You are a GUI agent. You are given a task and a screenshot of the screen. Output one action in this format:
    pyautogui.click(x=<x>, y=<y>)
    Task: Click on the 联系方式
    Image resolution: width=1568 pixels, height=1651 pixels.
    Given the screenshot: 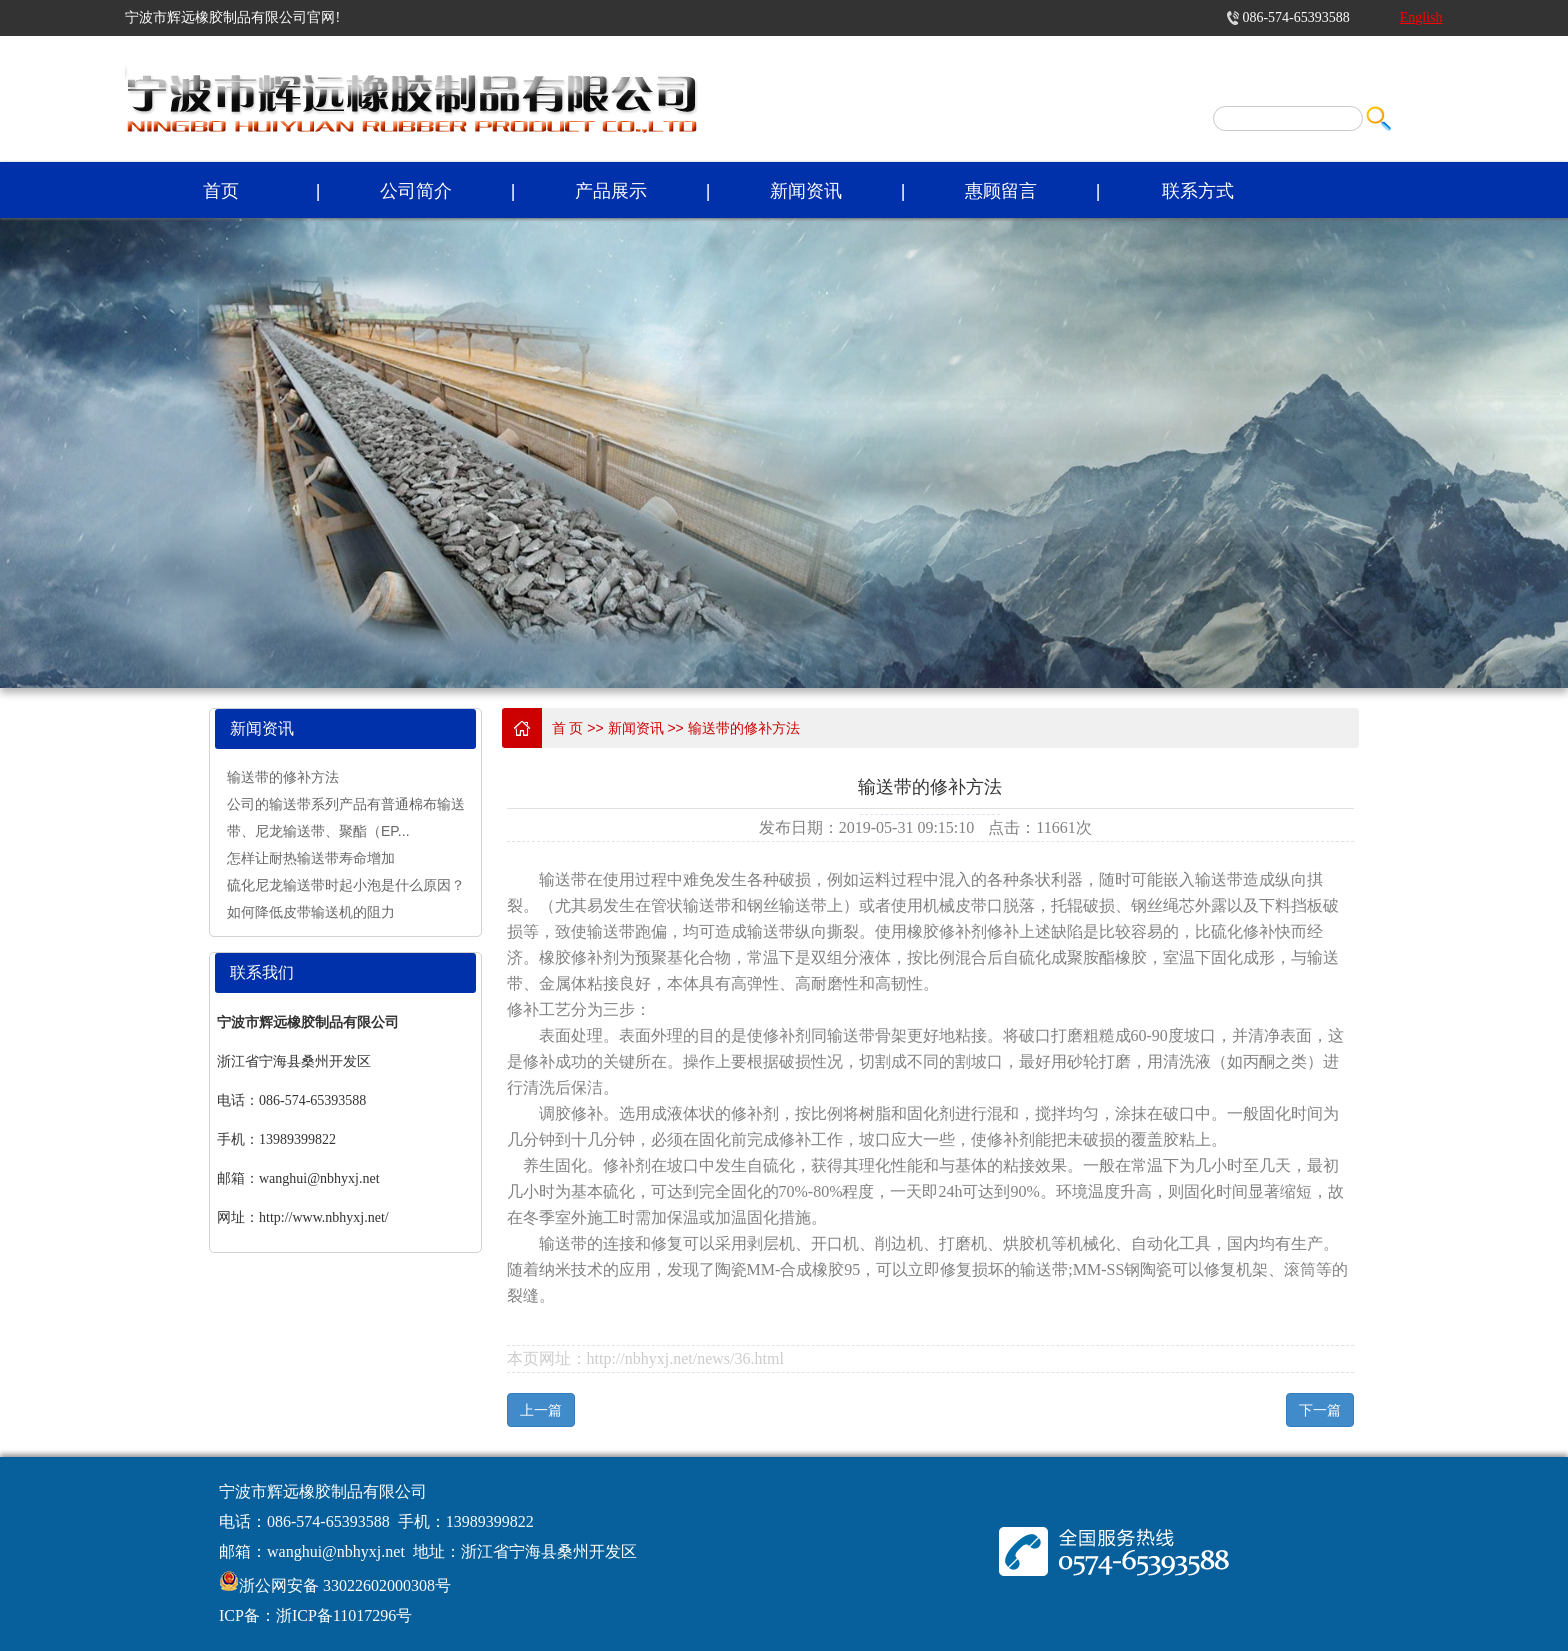 What is the action you would take?
    pyautogui.click(x=1198, y=191)
    